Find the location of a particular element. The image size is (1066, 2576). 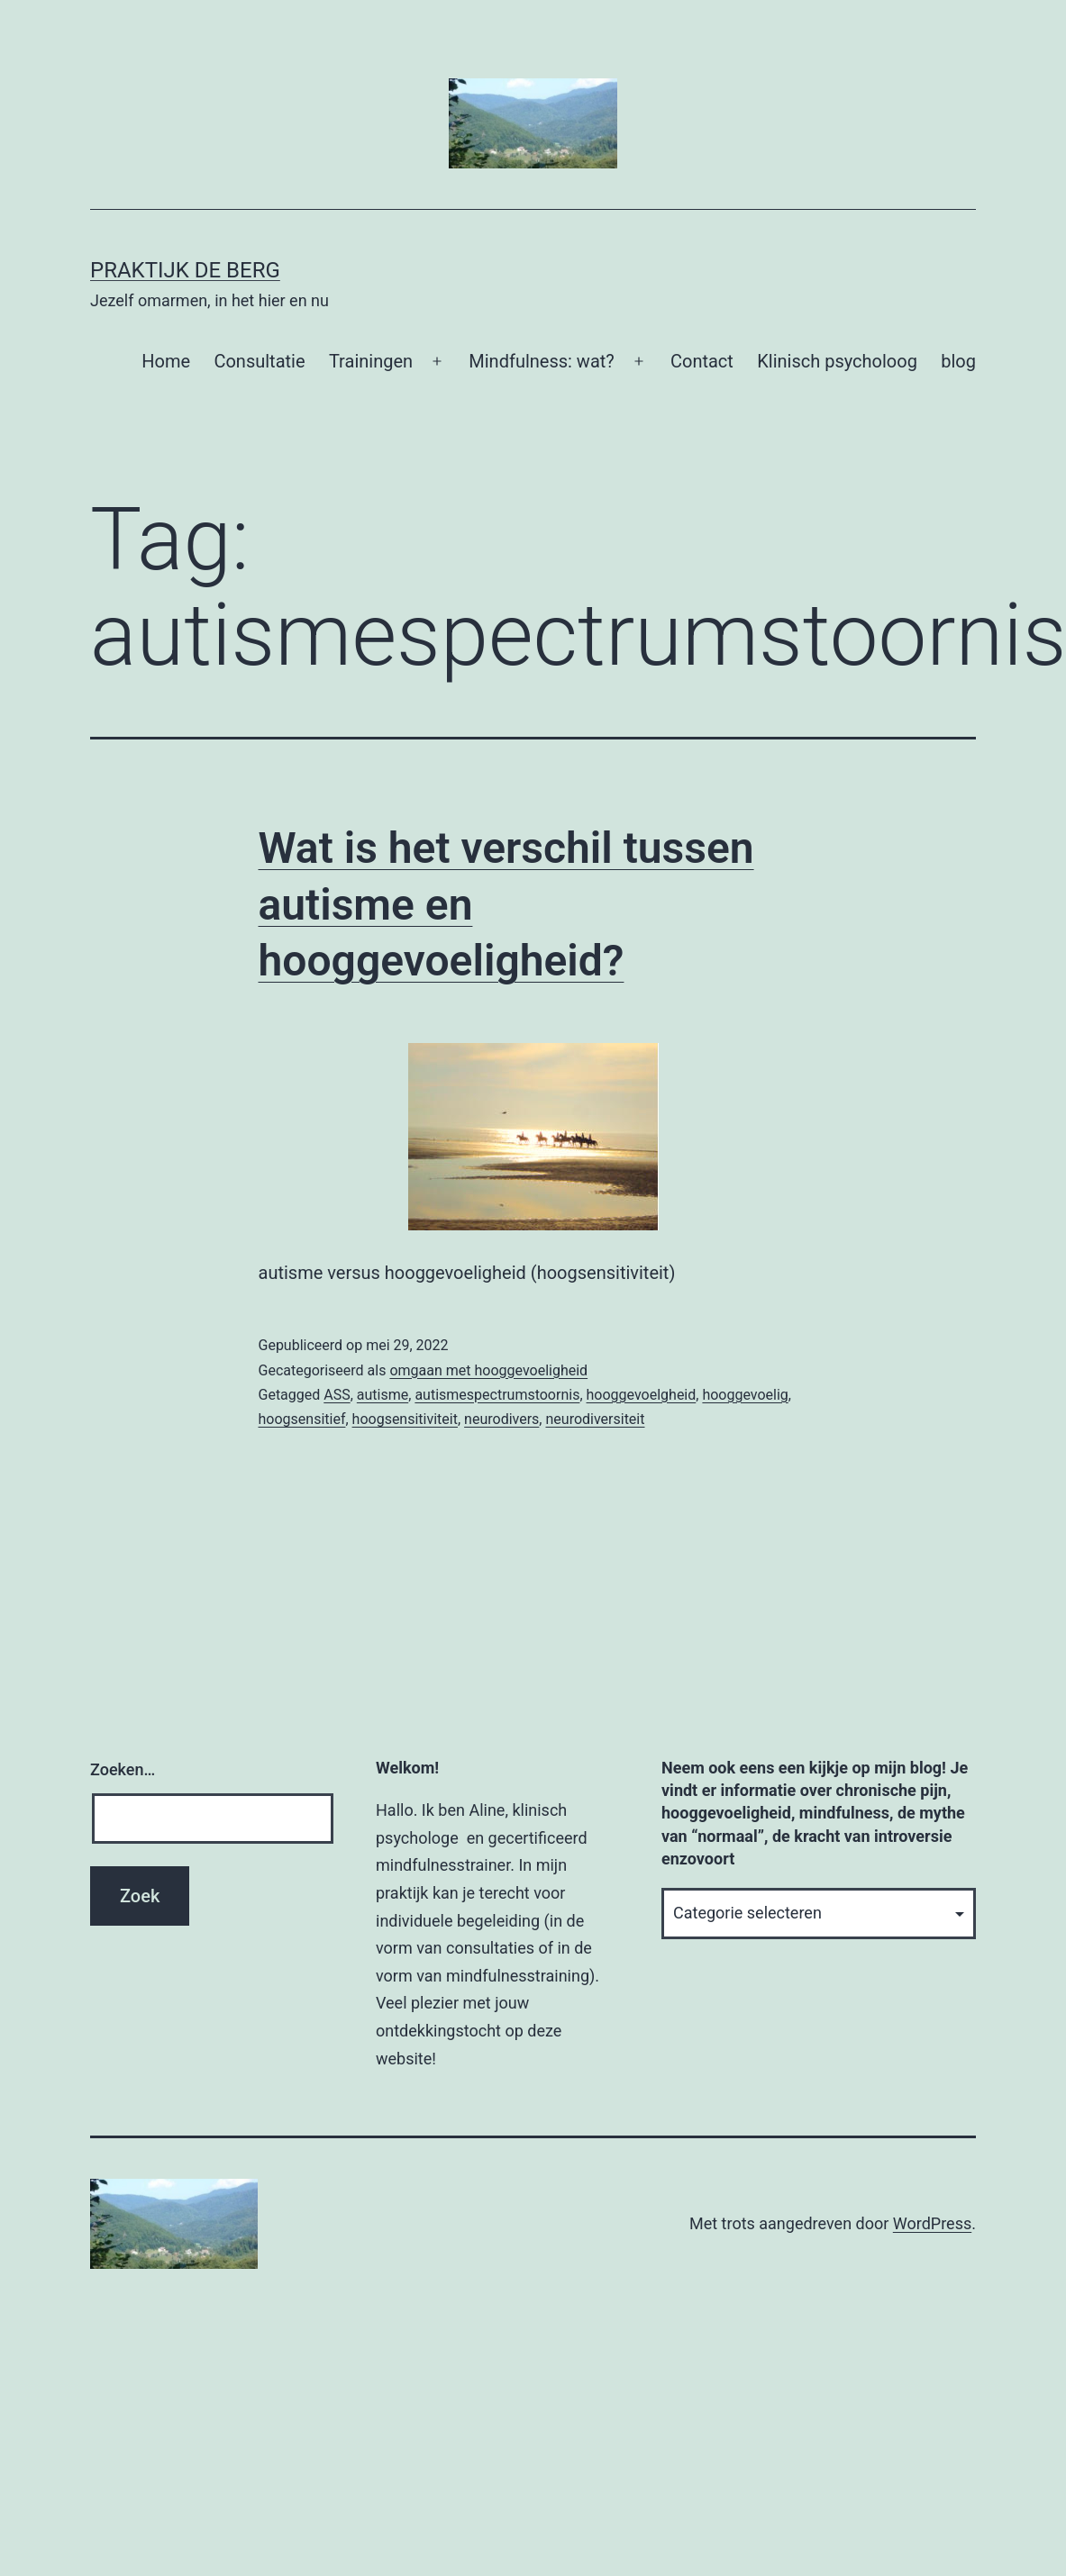

Home is located at coordinates (165, 361).